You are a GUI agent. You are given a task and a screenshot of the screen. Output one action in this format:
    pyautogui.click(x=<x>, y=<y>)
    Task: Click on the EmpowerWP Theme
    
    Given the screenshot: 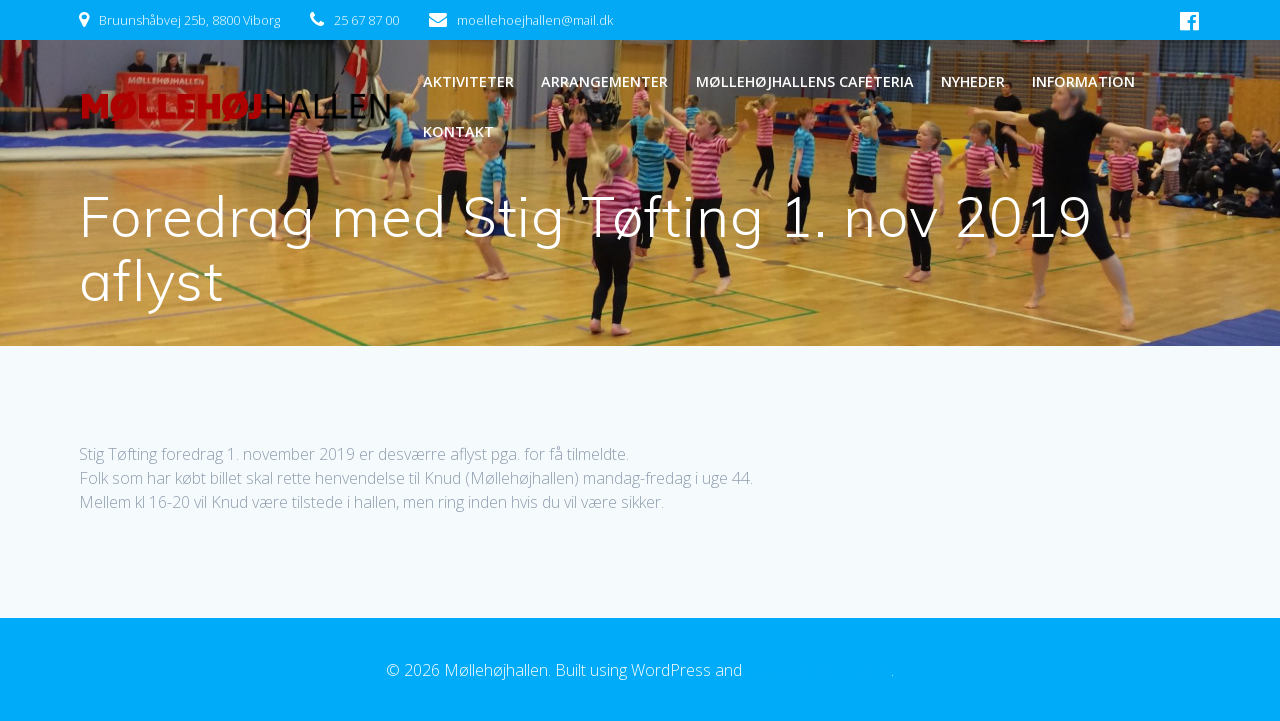 What is the action you would take?
    pyautogui.click(x=818, y=670)
    